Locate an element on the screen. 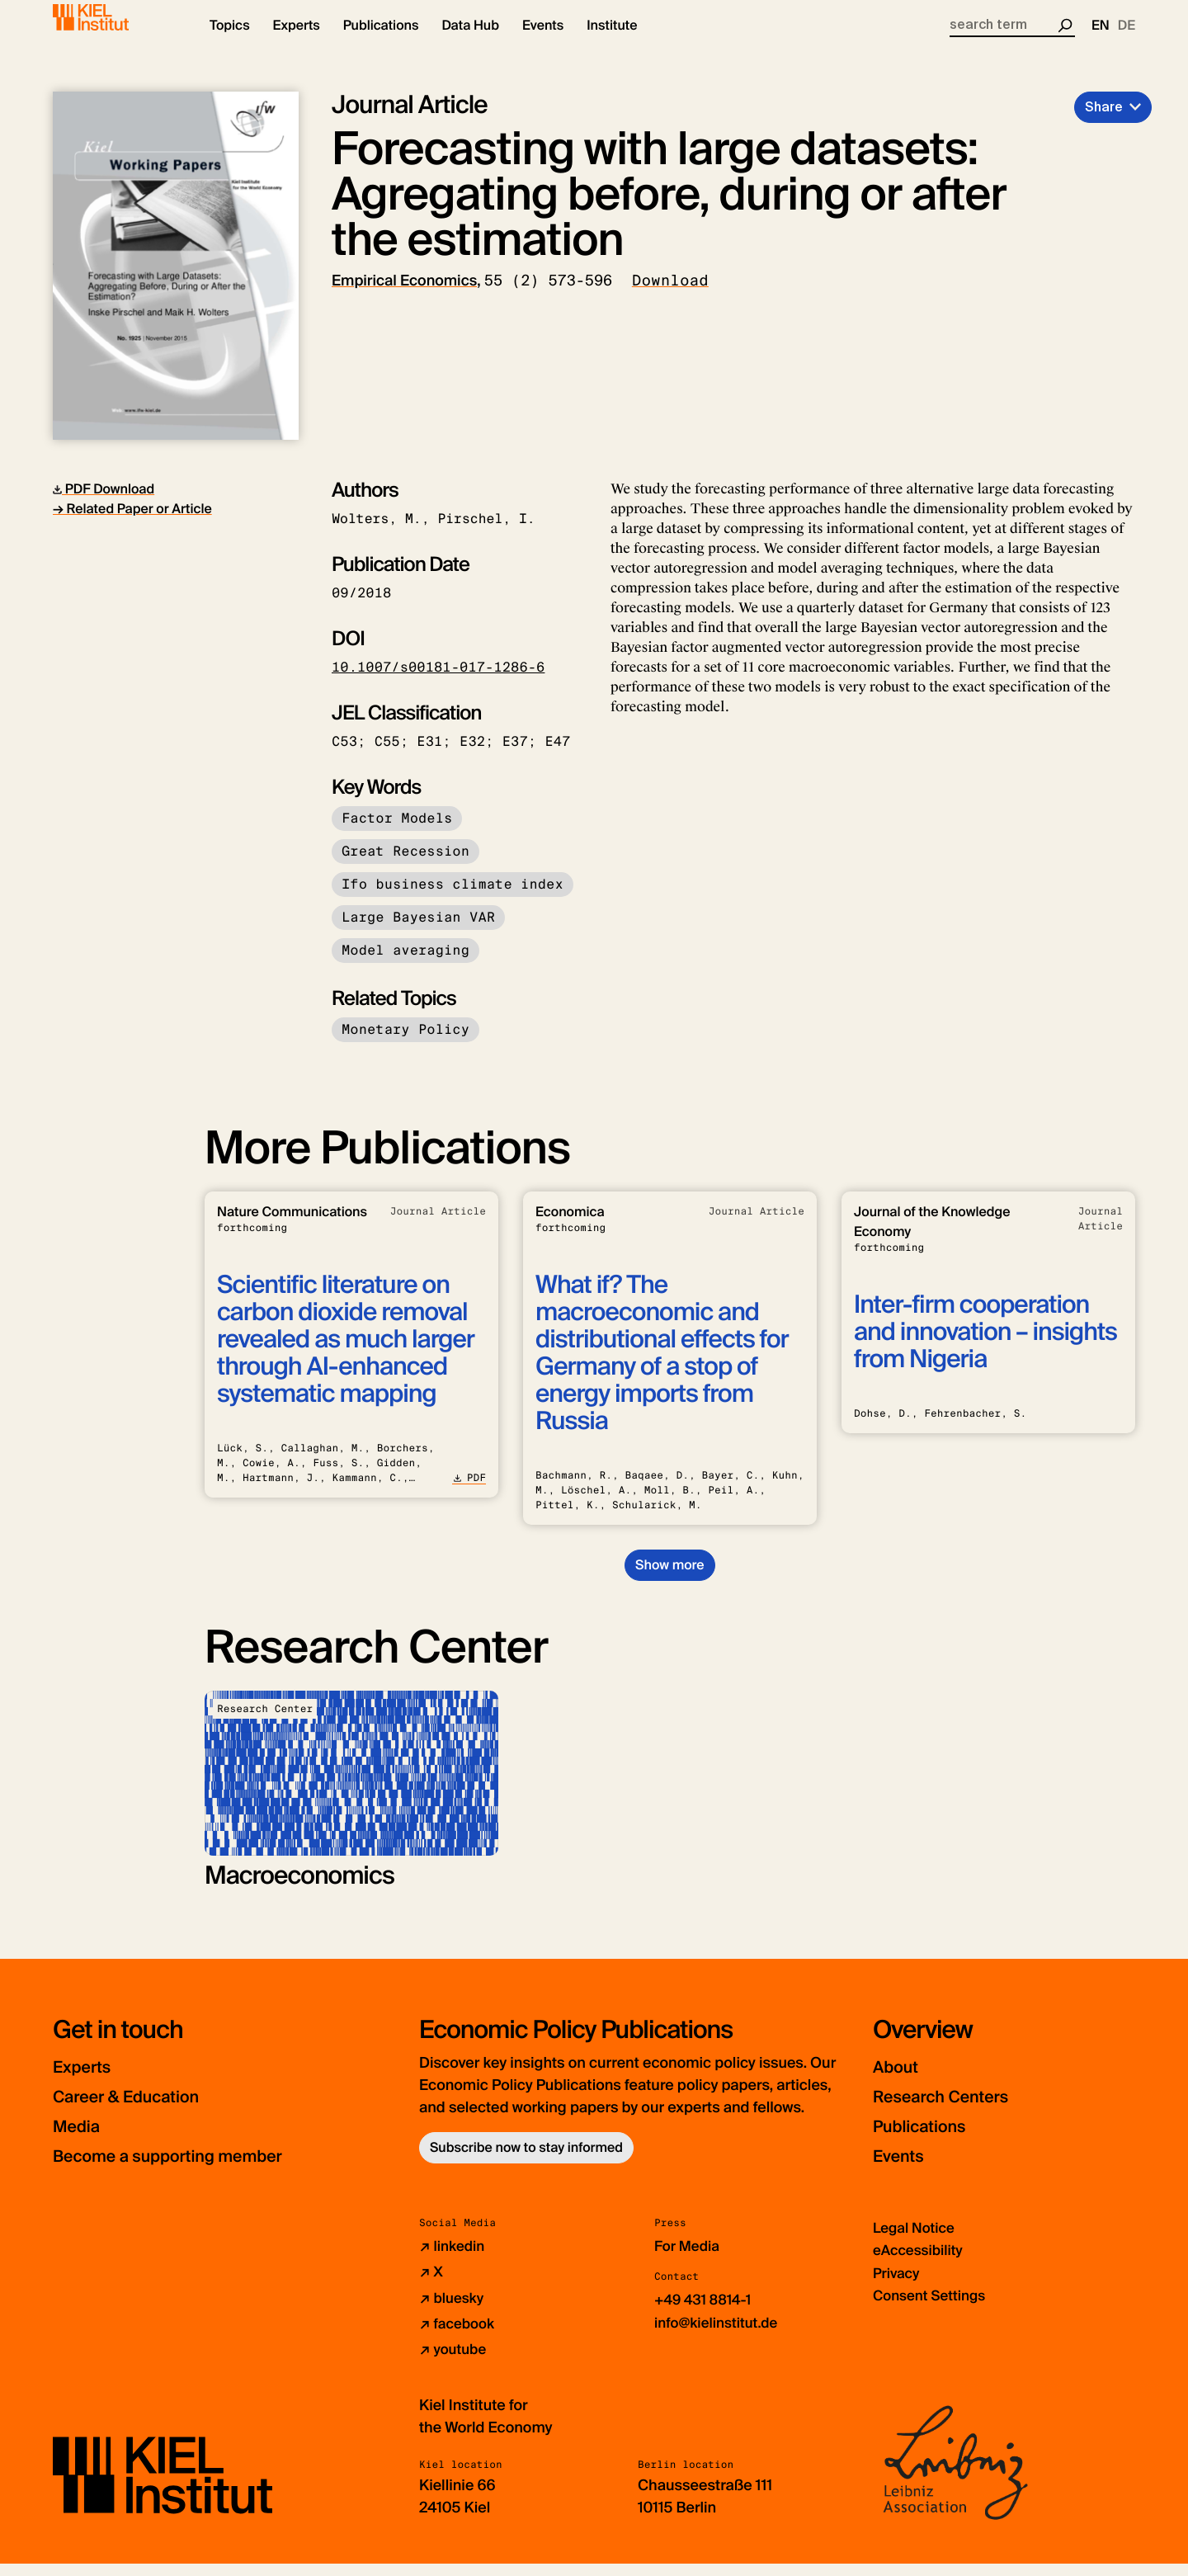 This screenshot has width=1188, height=2576. Privacy is located at coordinates (897, 2286).